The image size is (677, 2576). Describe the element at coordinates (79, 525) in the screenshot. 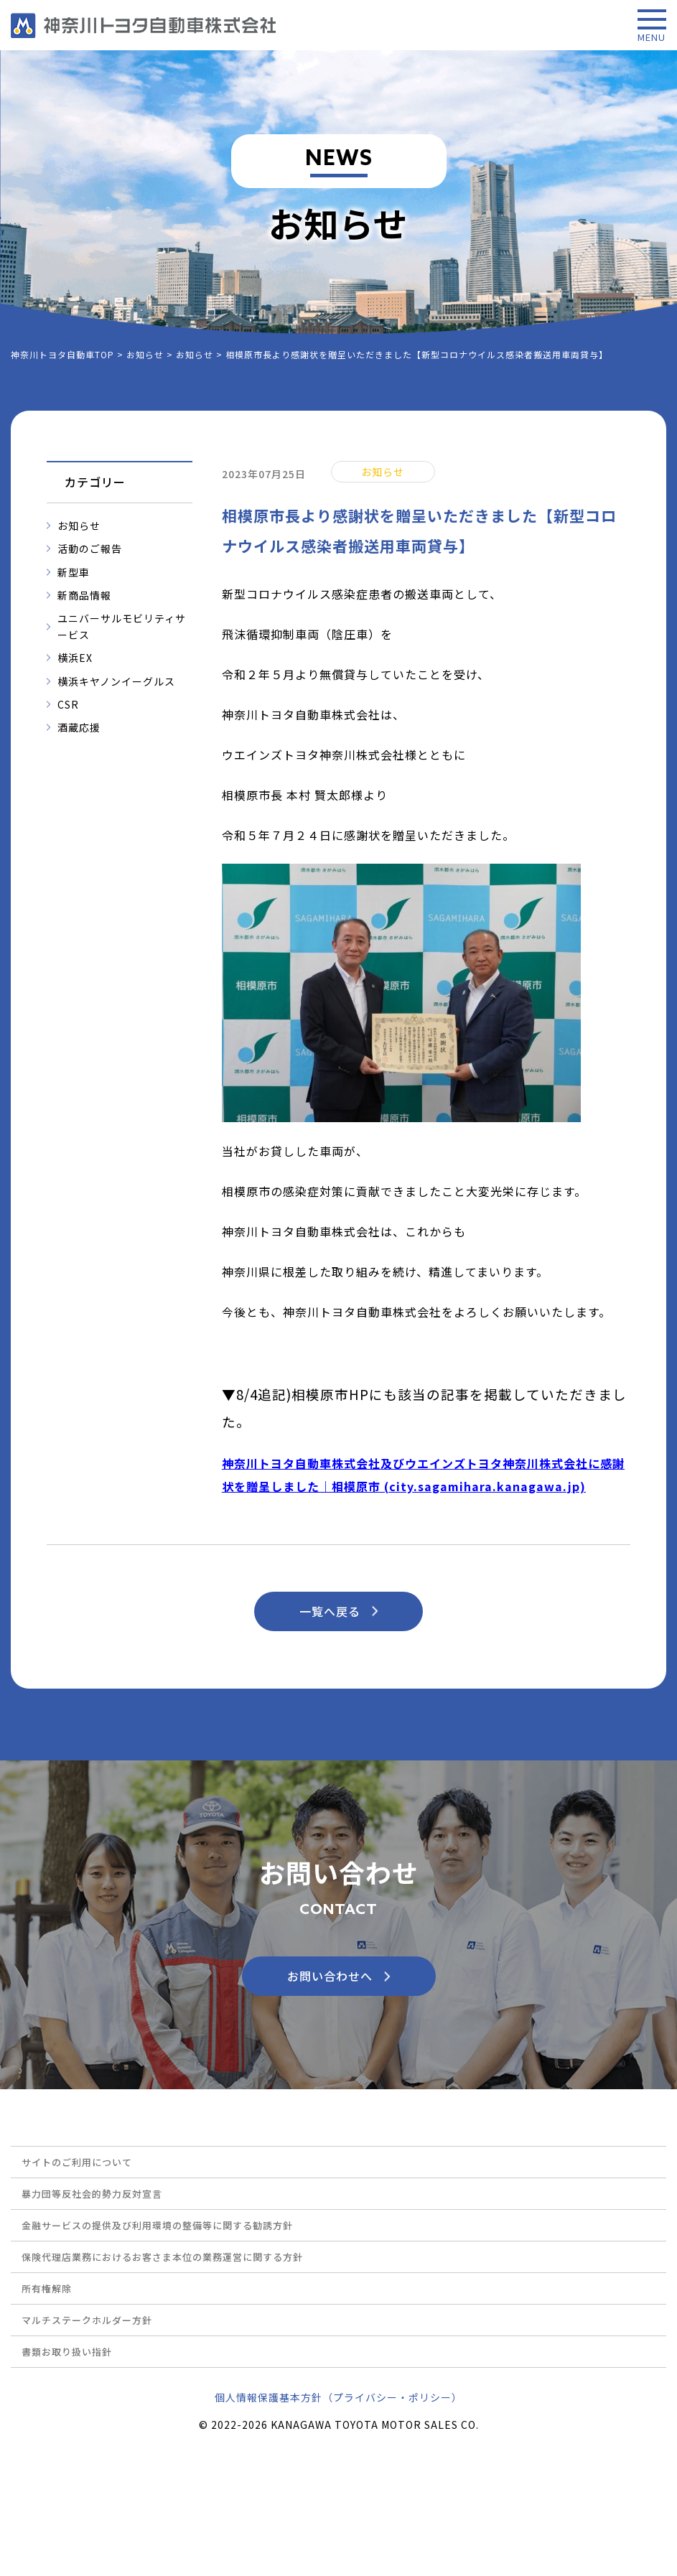

I see `お知らせ` at that location.